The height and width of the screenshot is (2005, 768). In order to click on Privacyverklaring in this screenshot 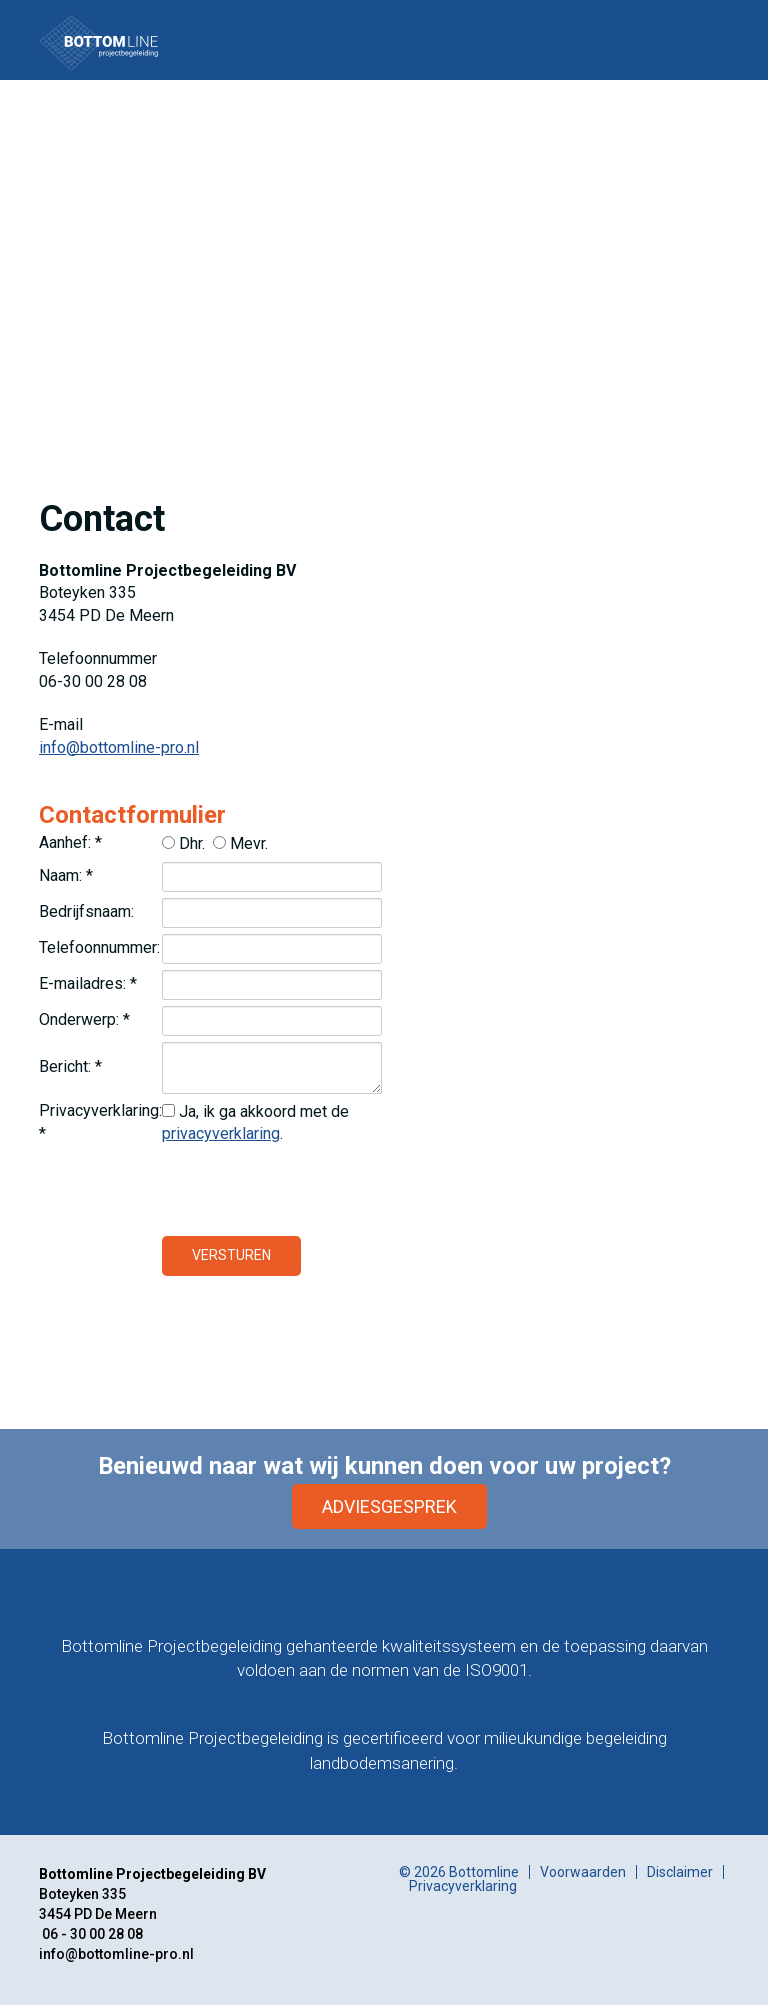, I will do `click(463, 1886)`.